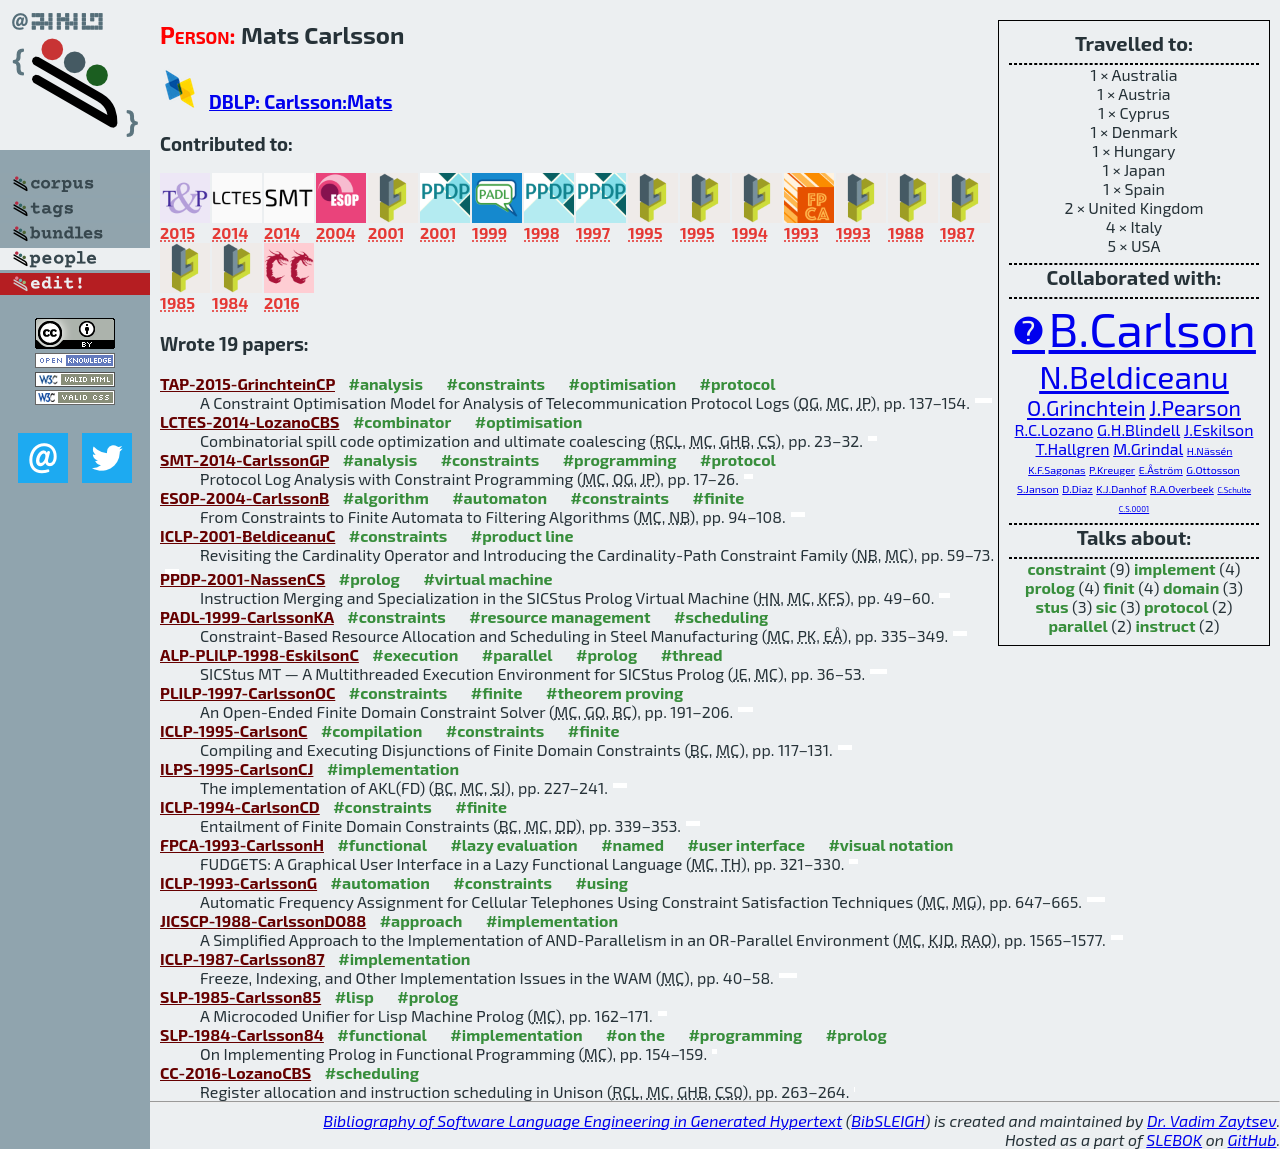 This screenshot has height=1149, width=1280. Describe the element at coordinates (1191, 587) in the screenshot. I see `domain` at that location.